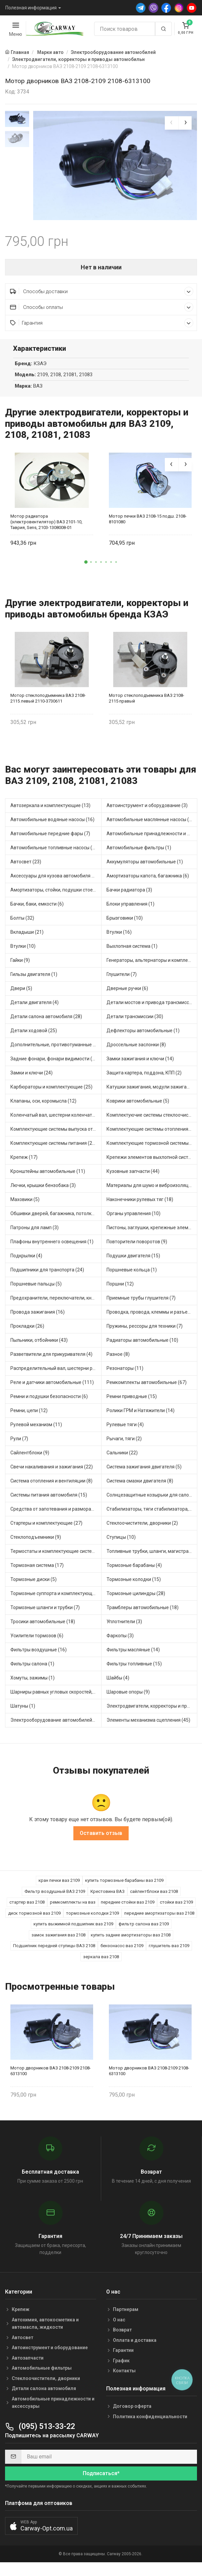 This screenshot has height=2576, width=202. Describe the element at coordinates (131, 1940) in the screenshot. I see `купить задние амортизаторы ваз 2108` at that location.